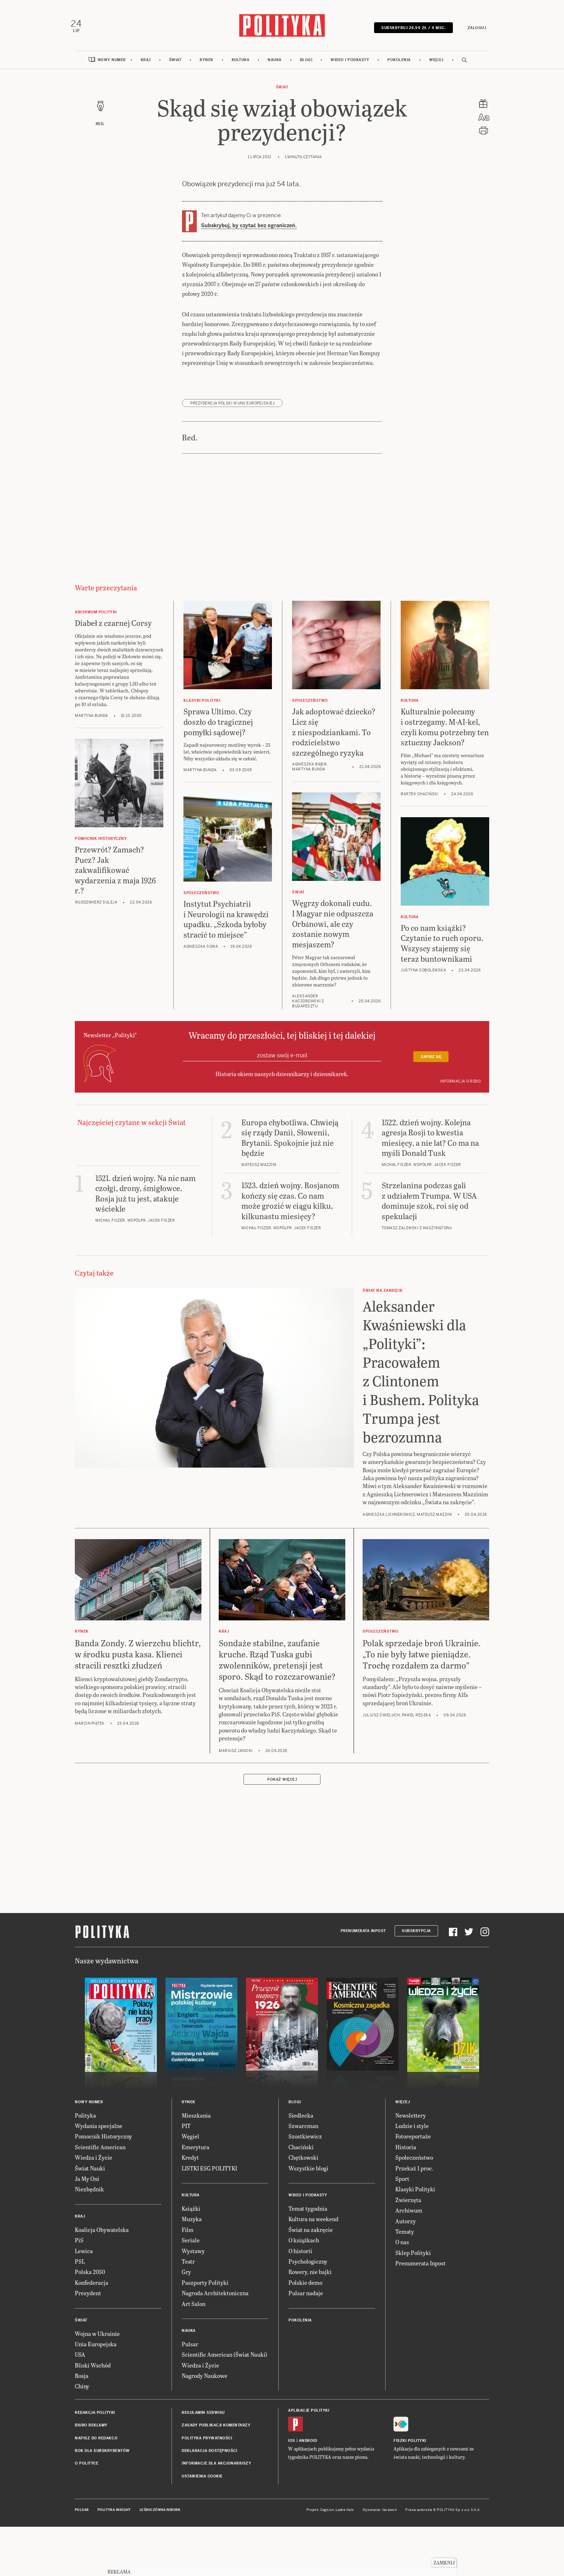 The height and width of the screenshot is (2576, 564). What do you see at coordinates (175, 65) in the screenshot?
I see `Świat` at bounding box center [175, 65].